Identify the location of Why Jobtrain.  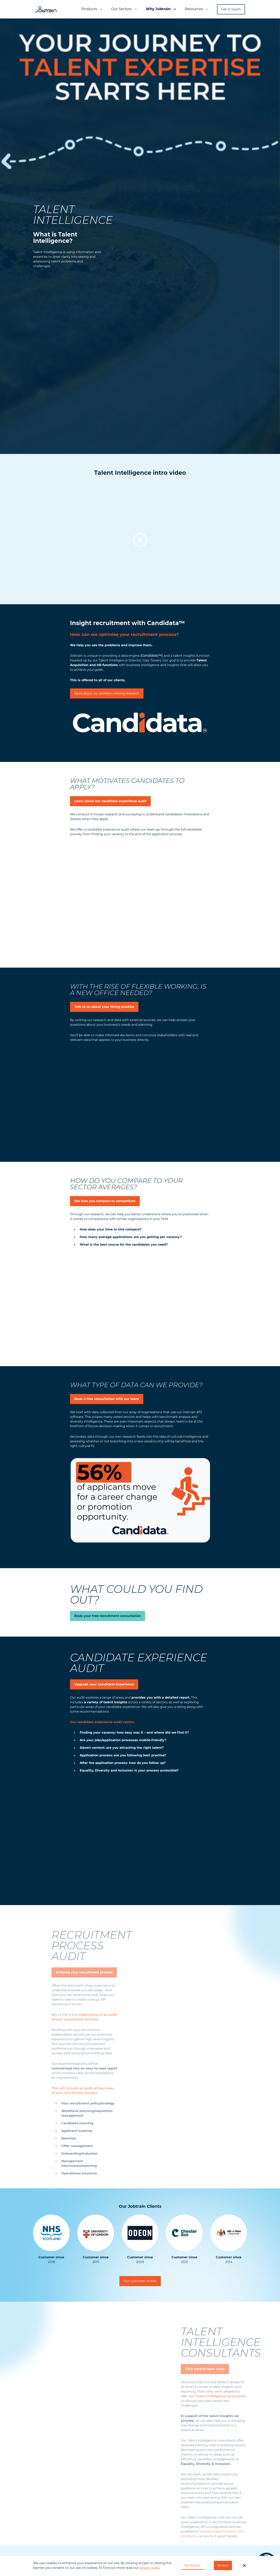
(158, 9).